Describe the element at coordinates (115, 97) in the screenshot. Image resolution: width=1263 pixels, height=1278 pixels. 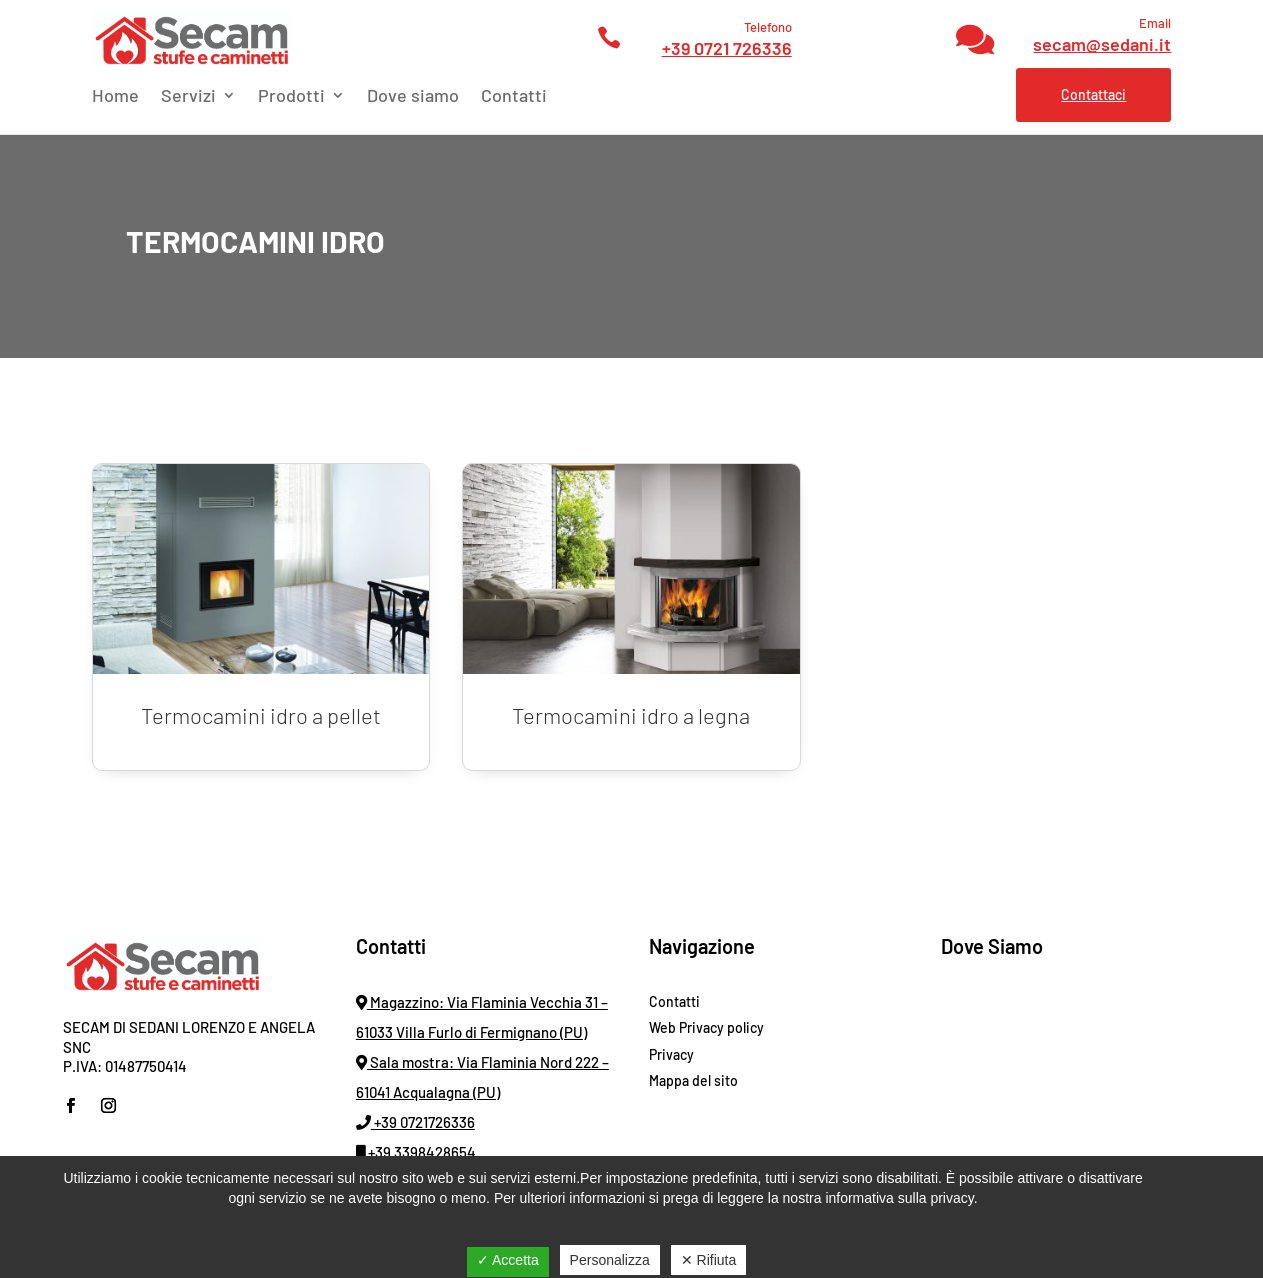
I see `Home` at that location.